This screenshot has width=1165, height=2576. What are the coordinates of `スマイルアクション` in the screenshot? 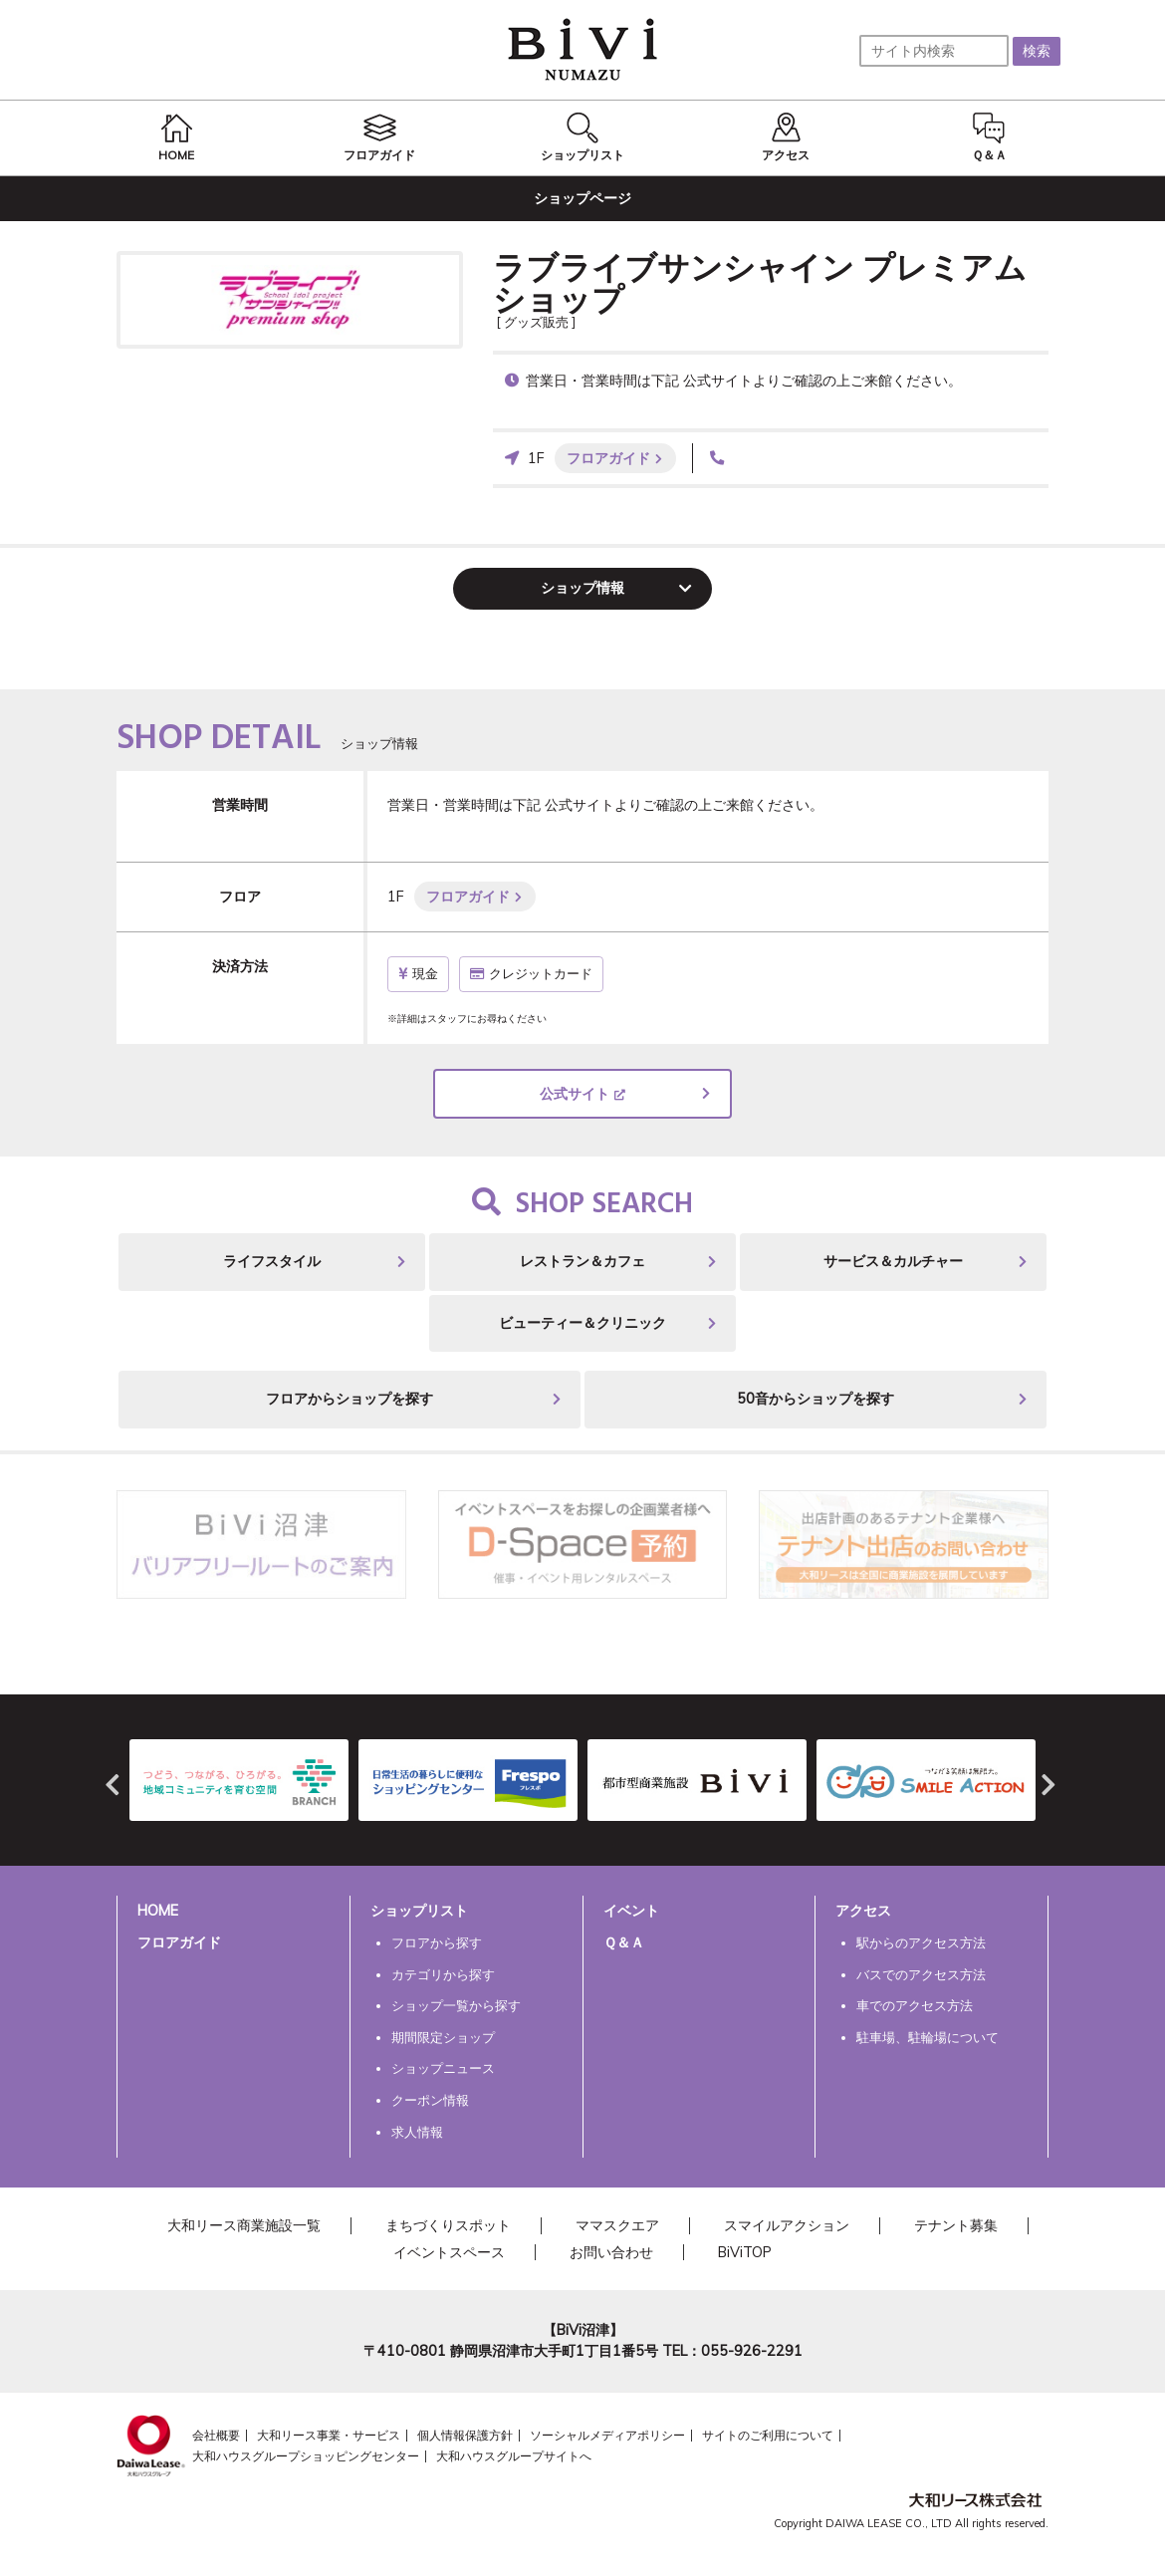 It's located at (786, 2225).